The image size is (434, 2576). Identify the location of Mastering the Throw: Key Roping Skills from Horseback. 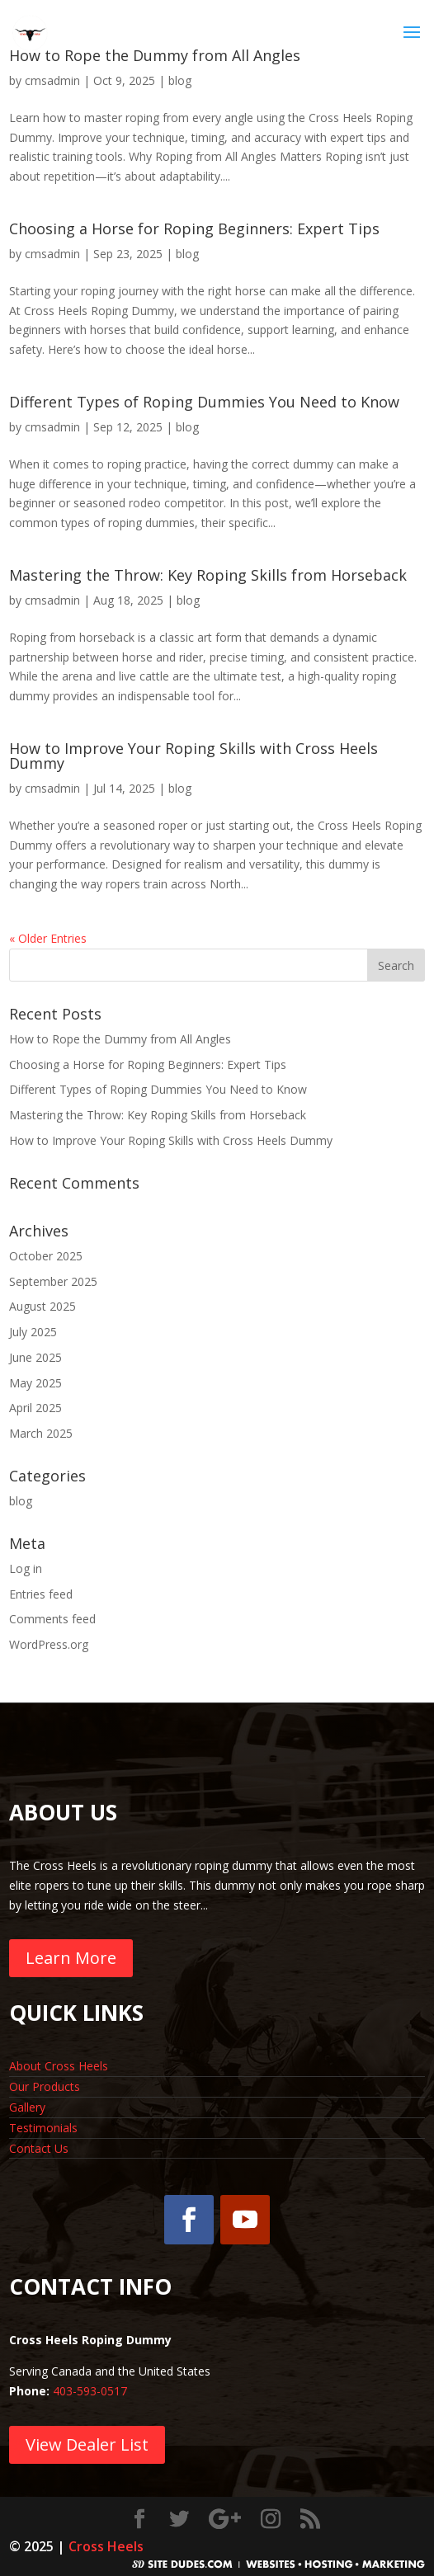
(208, 575).